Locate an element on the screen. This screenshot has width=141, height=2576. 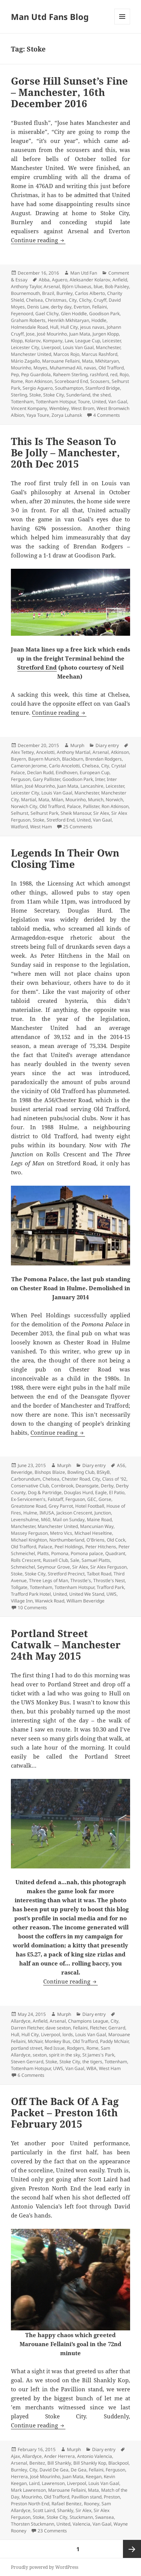
Portland Street Catwalk – Manchester 24th May 2015 is located at coordinates (66, 1645).